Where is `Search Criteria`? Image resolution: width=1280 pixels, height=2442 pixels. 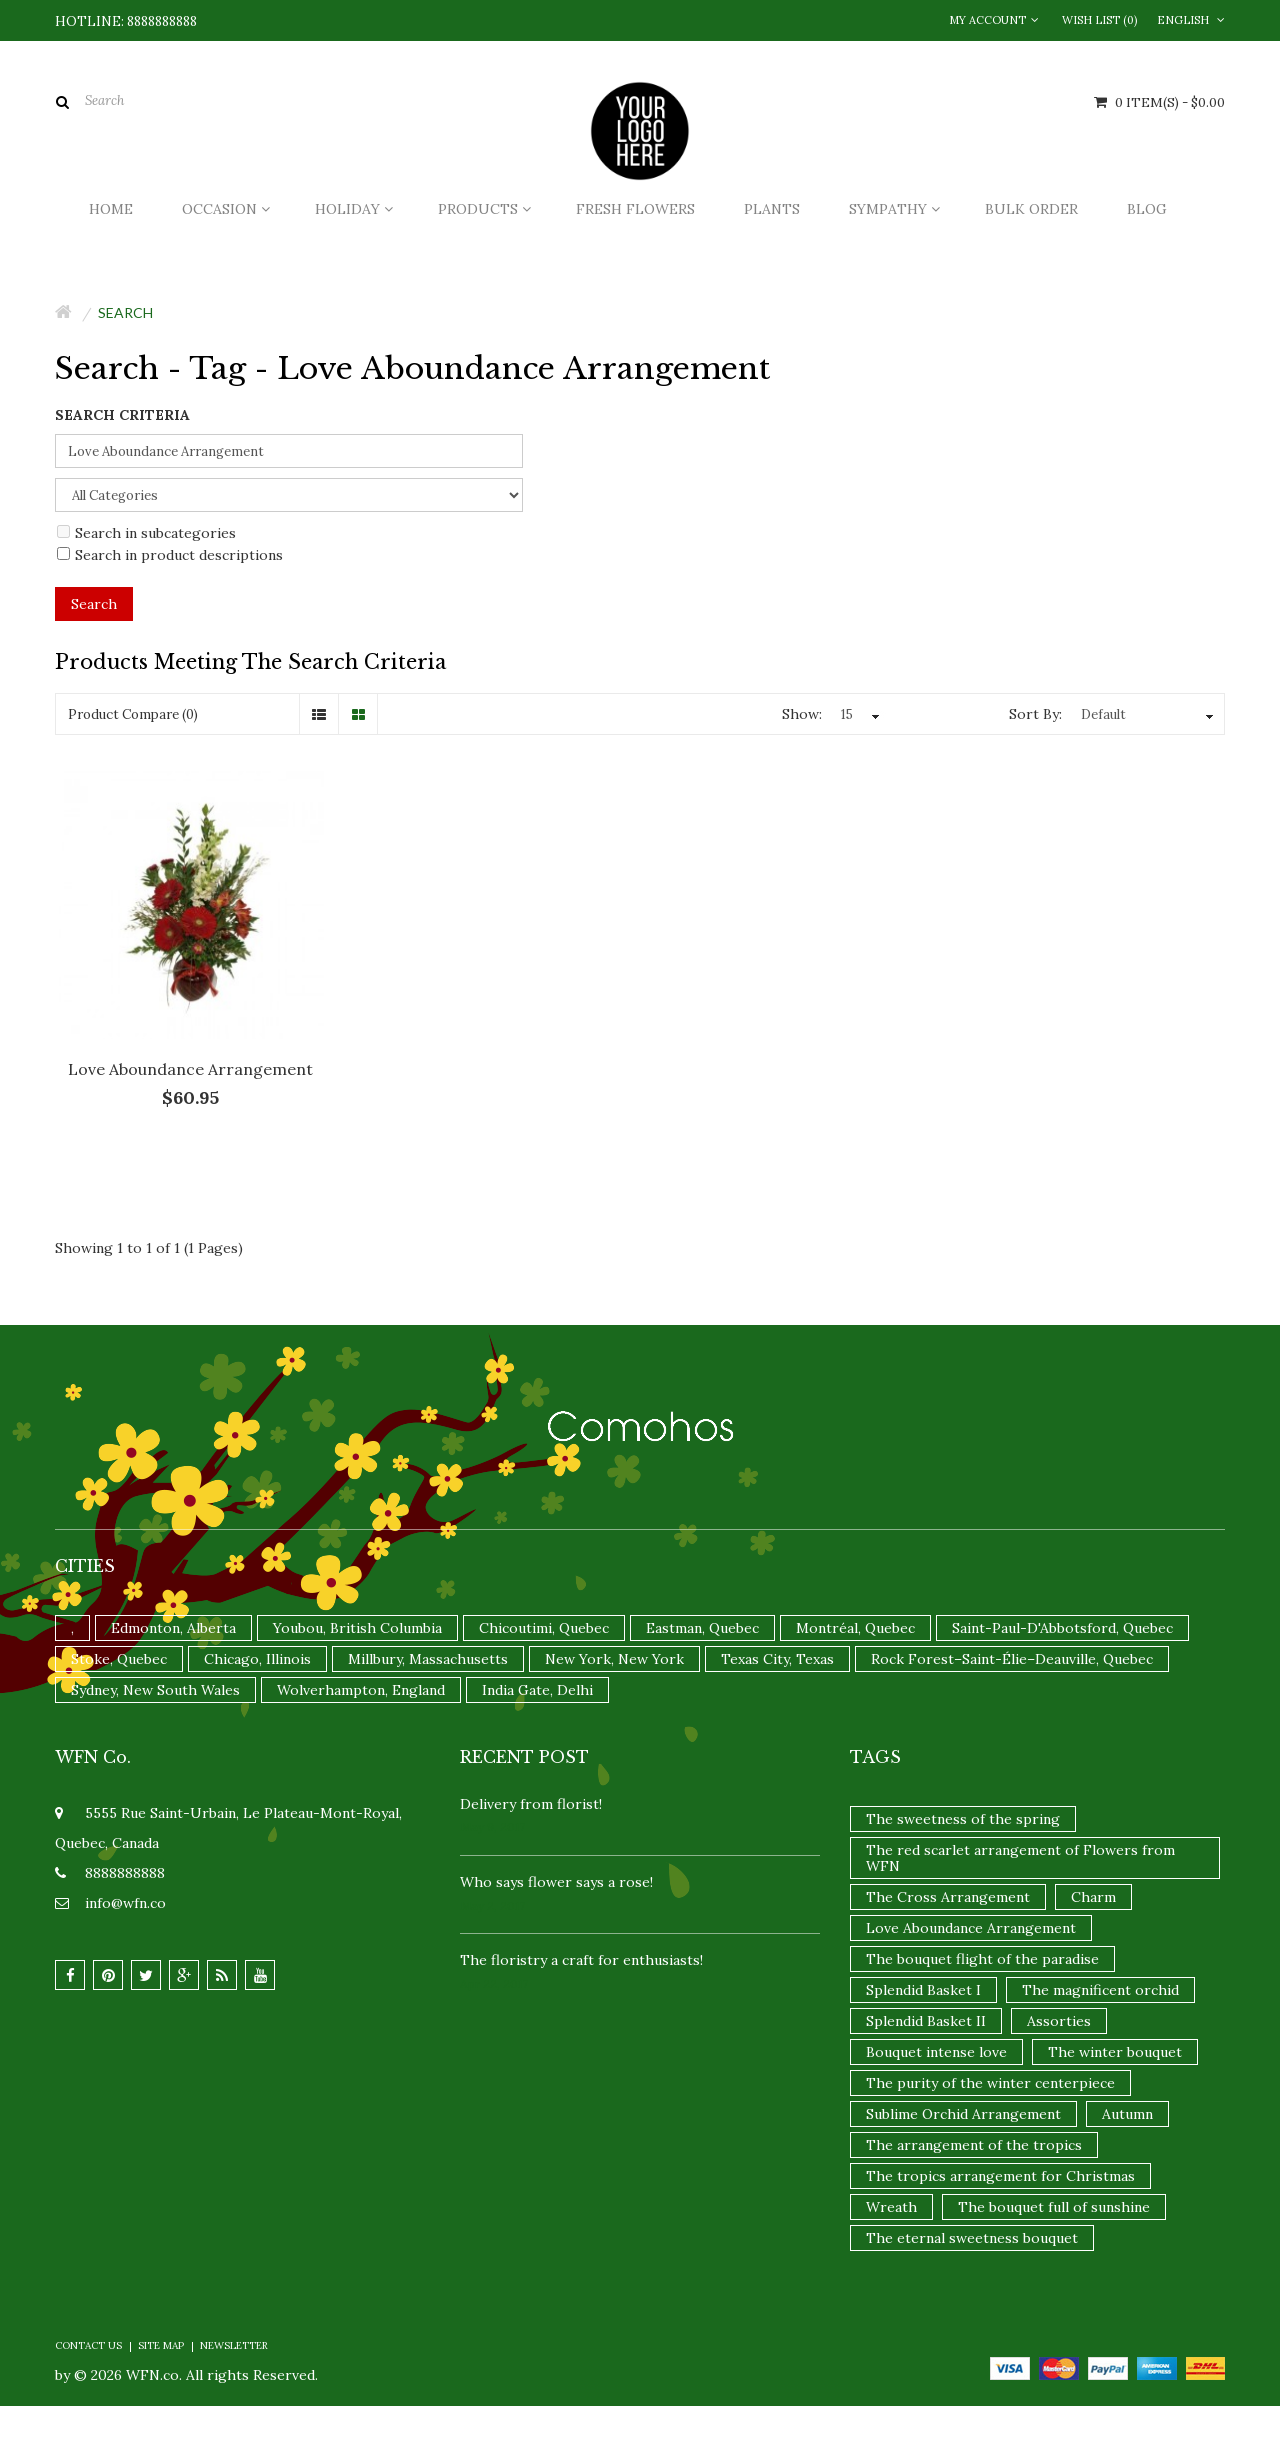 Search Criteria is located at coordinates (122, 415).